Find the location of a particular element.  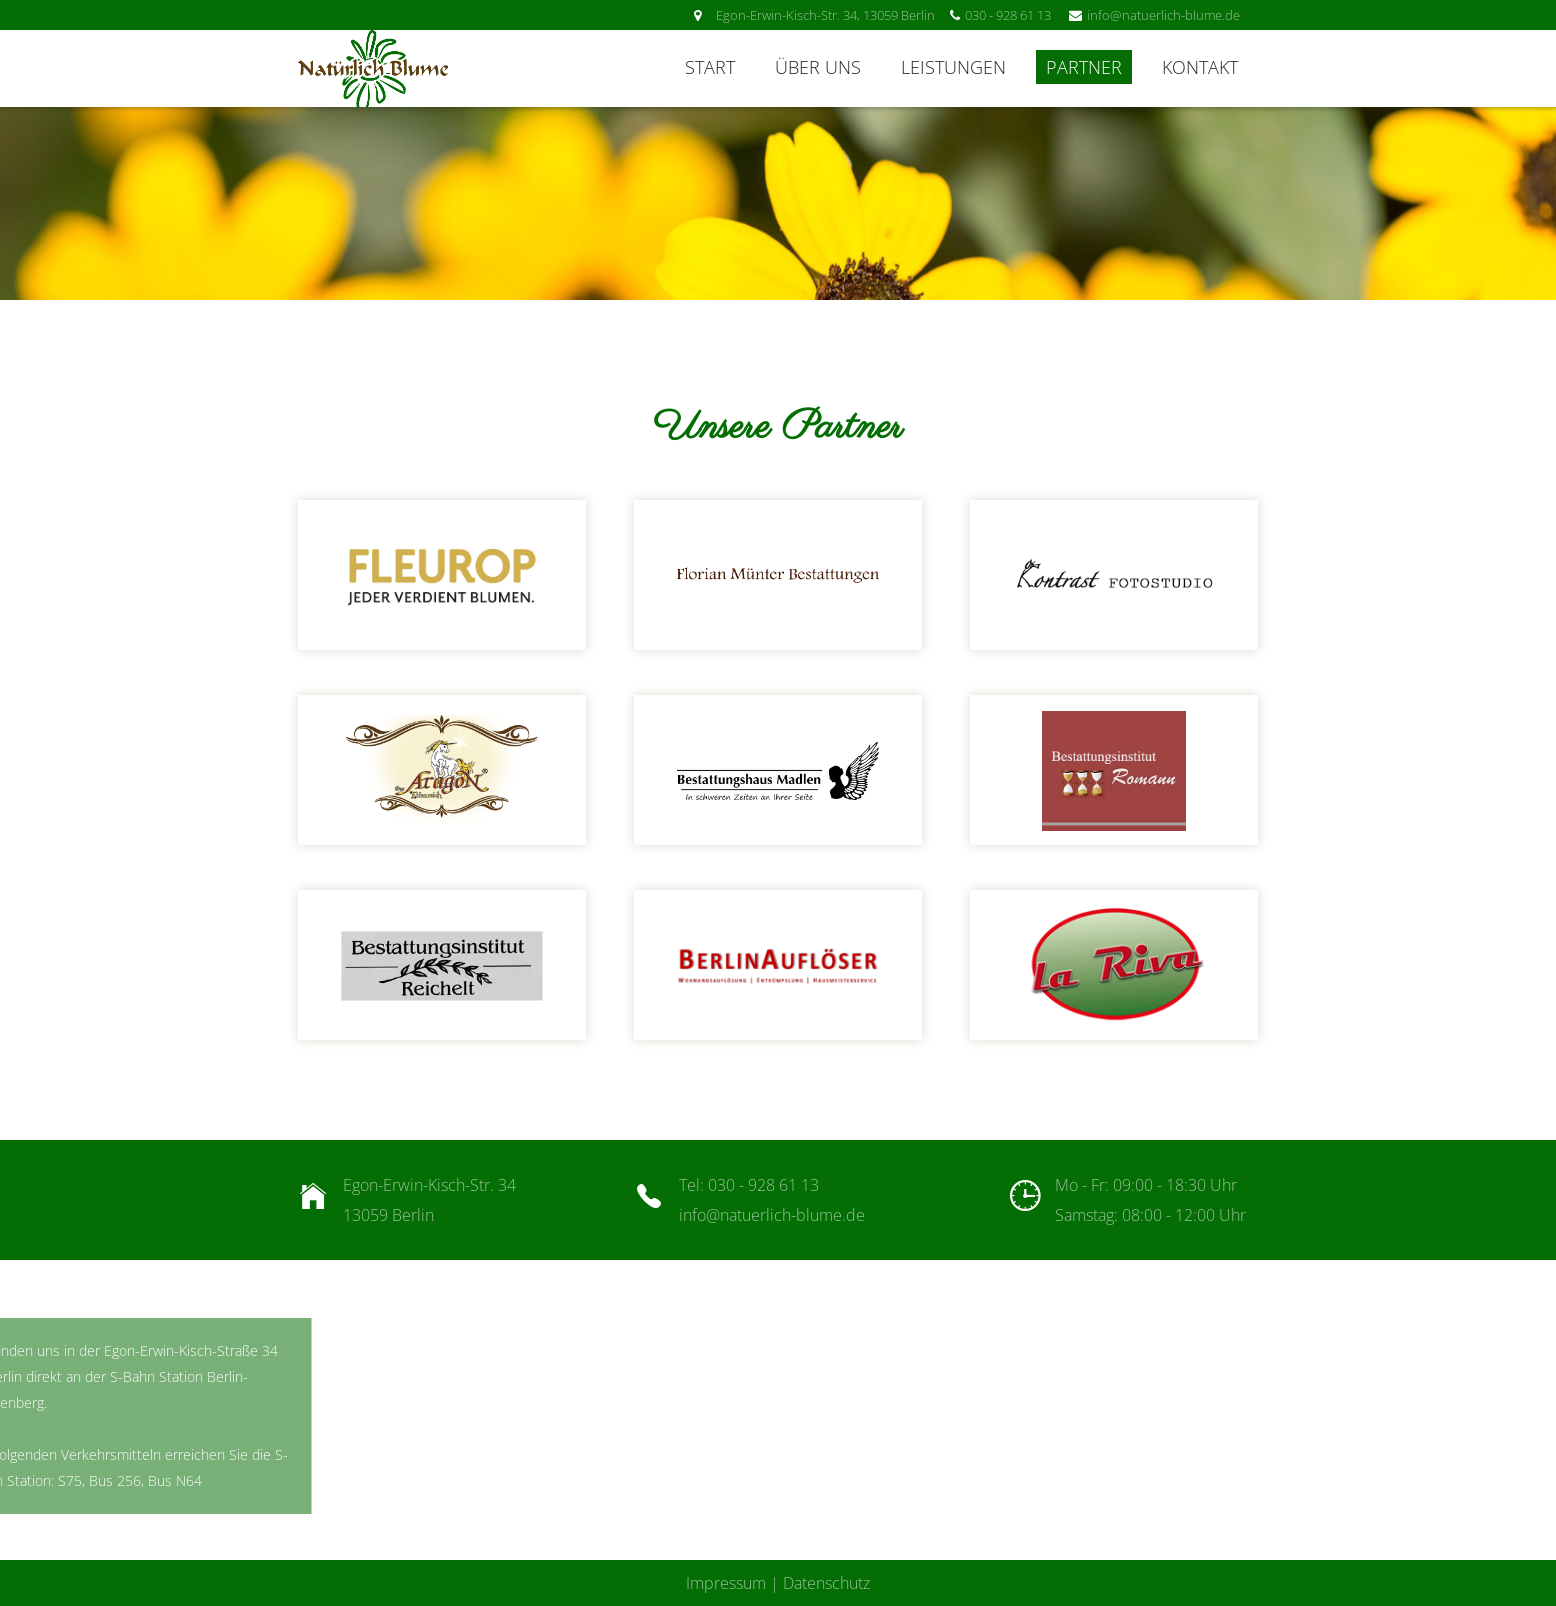

Kontakt is located at coordinates (1200, 67).